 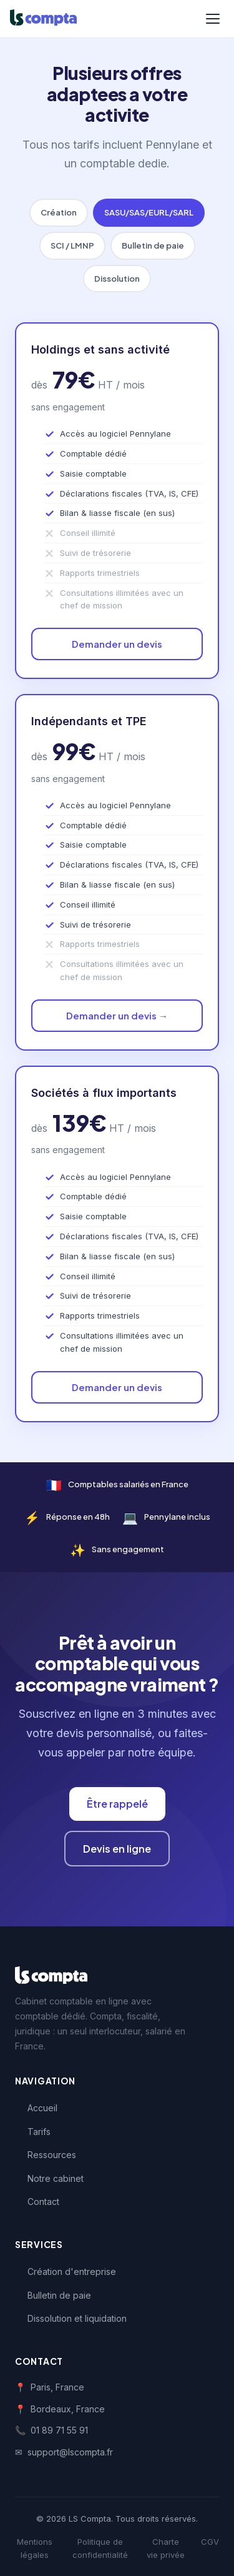 I want to click on Accueil, so click(x=42, y=2108).